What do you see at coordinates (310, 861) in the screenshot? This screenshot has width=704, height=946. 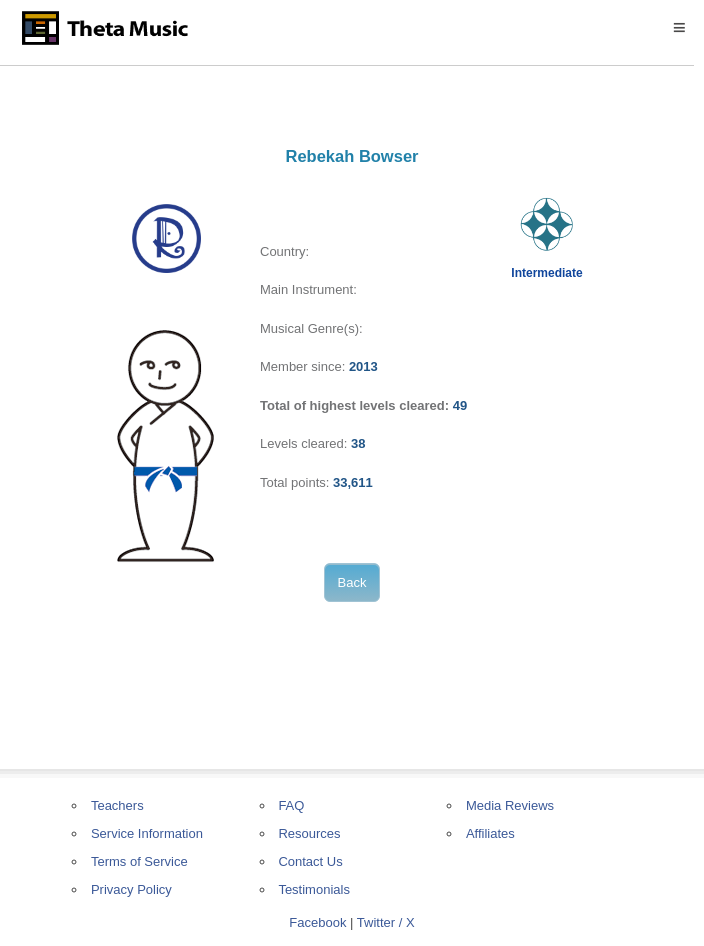 I see `Contact Us` at bounding box center [310, 861].